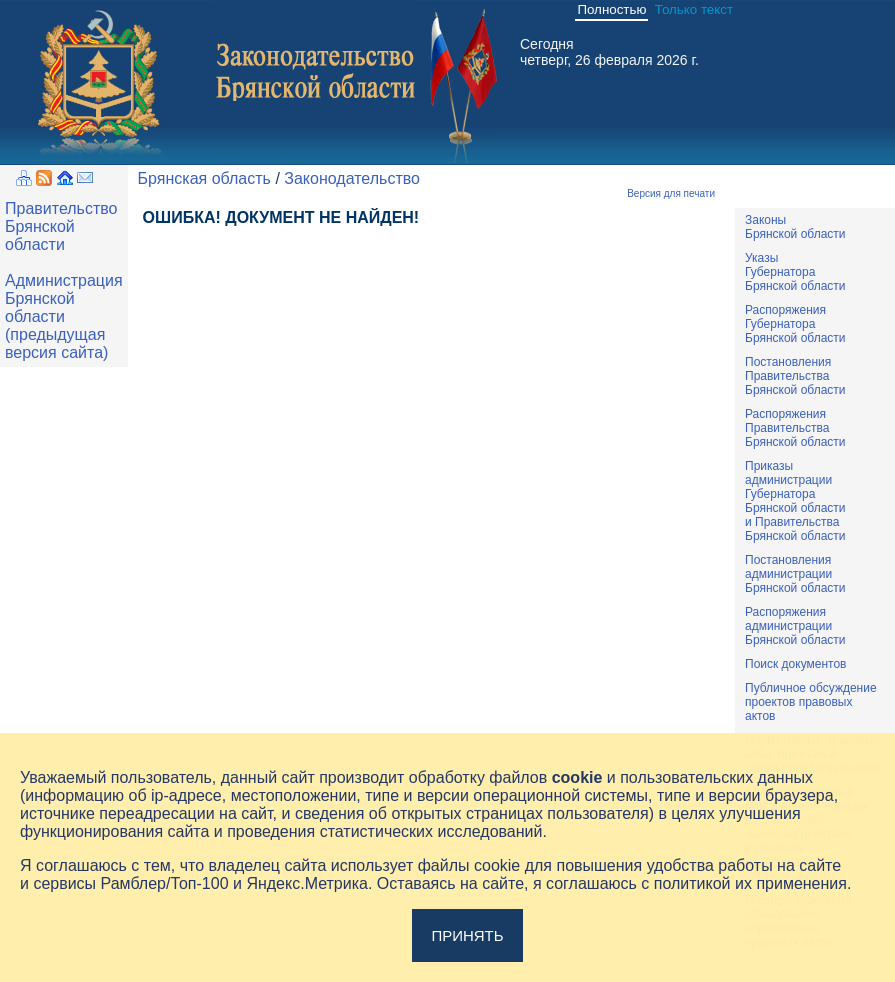  Describe the element at coordinates (671, 193) in the screenshot. I see `Версия для печати` at that location.